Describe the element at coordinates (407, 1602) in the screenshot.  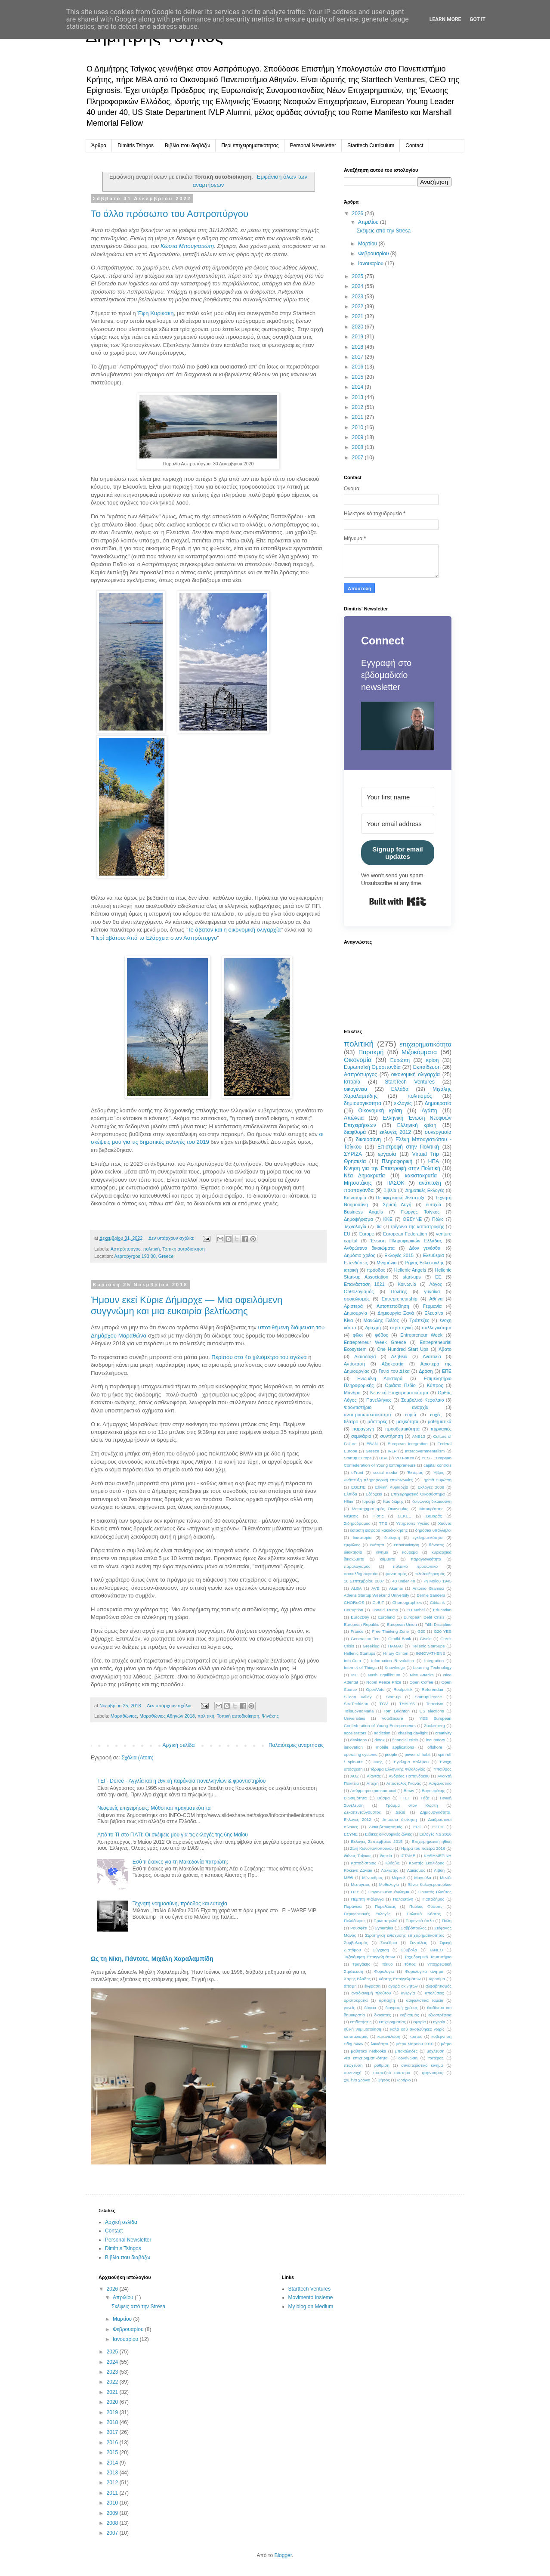
I see `Choreographies` at that location.